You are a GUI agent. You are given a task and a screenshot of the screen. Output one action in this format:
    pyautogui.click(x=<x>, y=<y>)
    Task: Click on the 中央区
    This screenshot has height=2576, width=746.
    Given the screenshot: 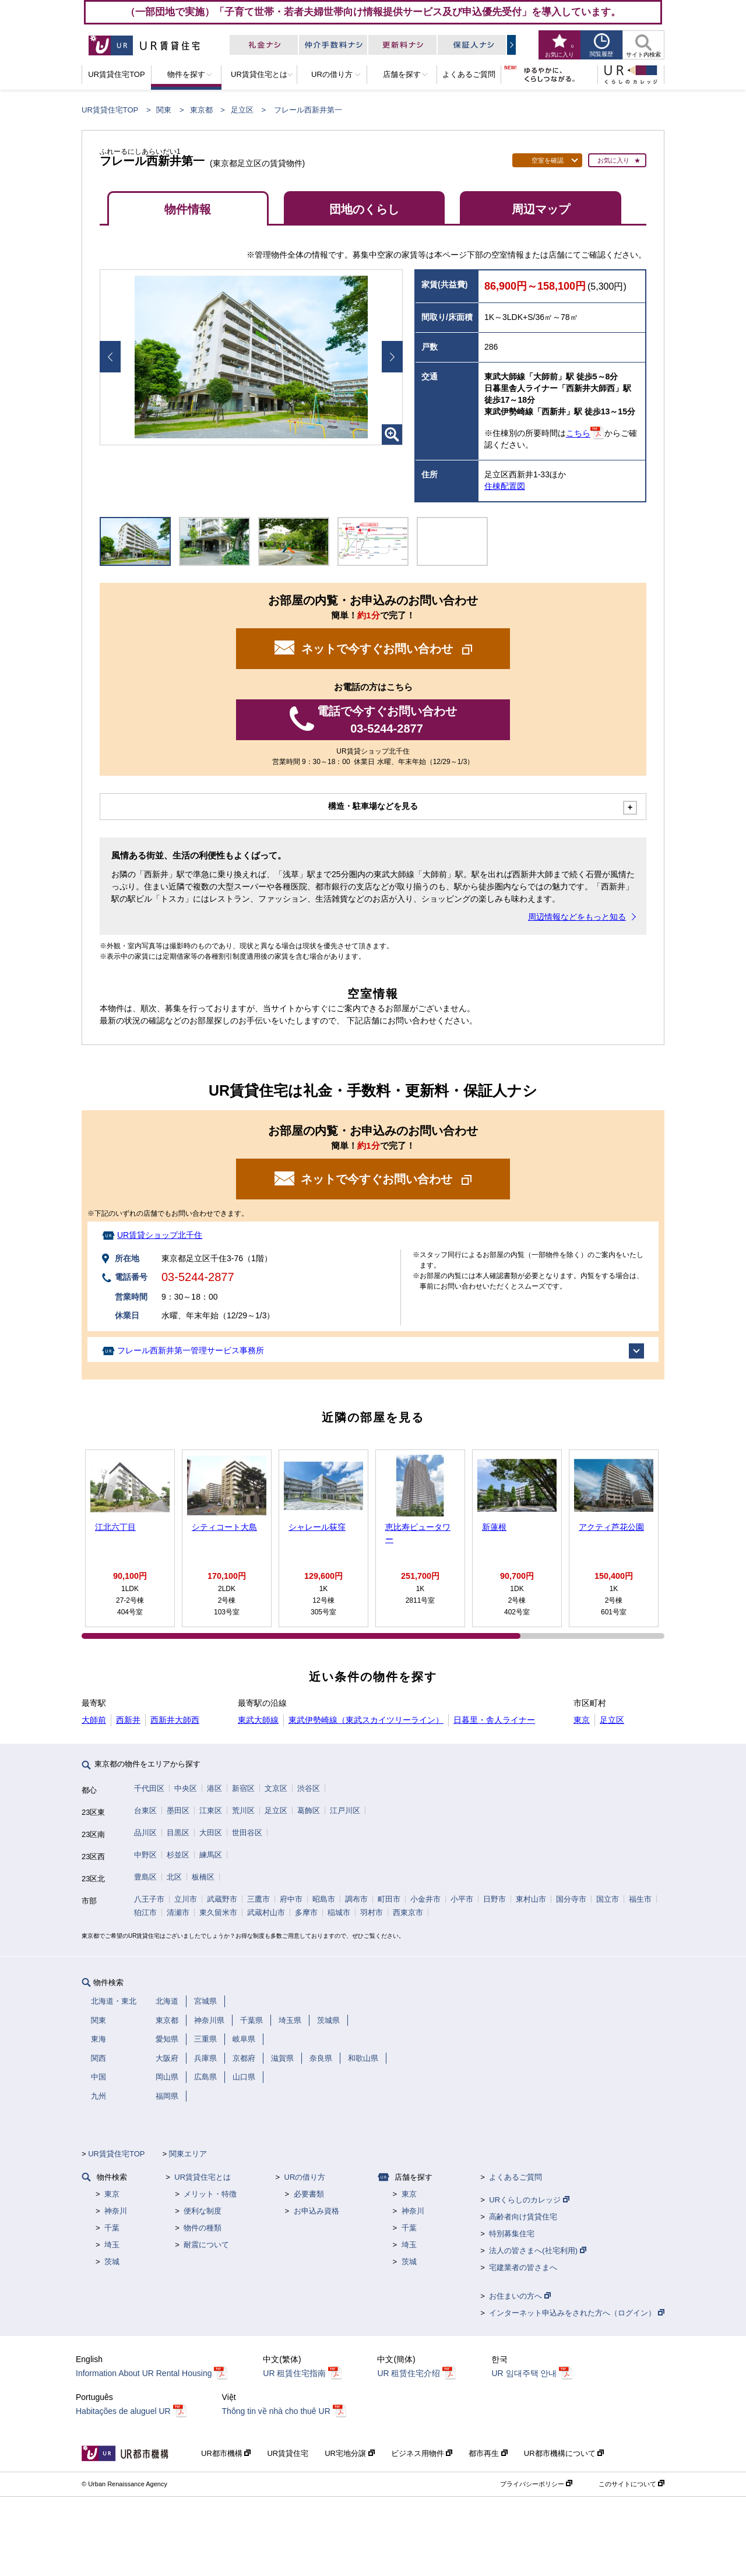 What is the action you would take?
    pyautogui.click(x=185, y=1788)
    